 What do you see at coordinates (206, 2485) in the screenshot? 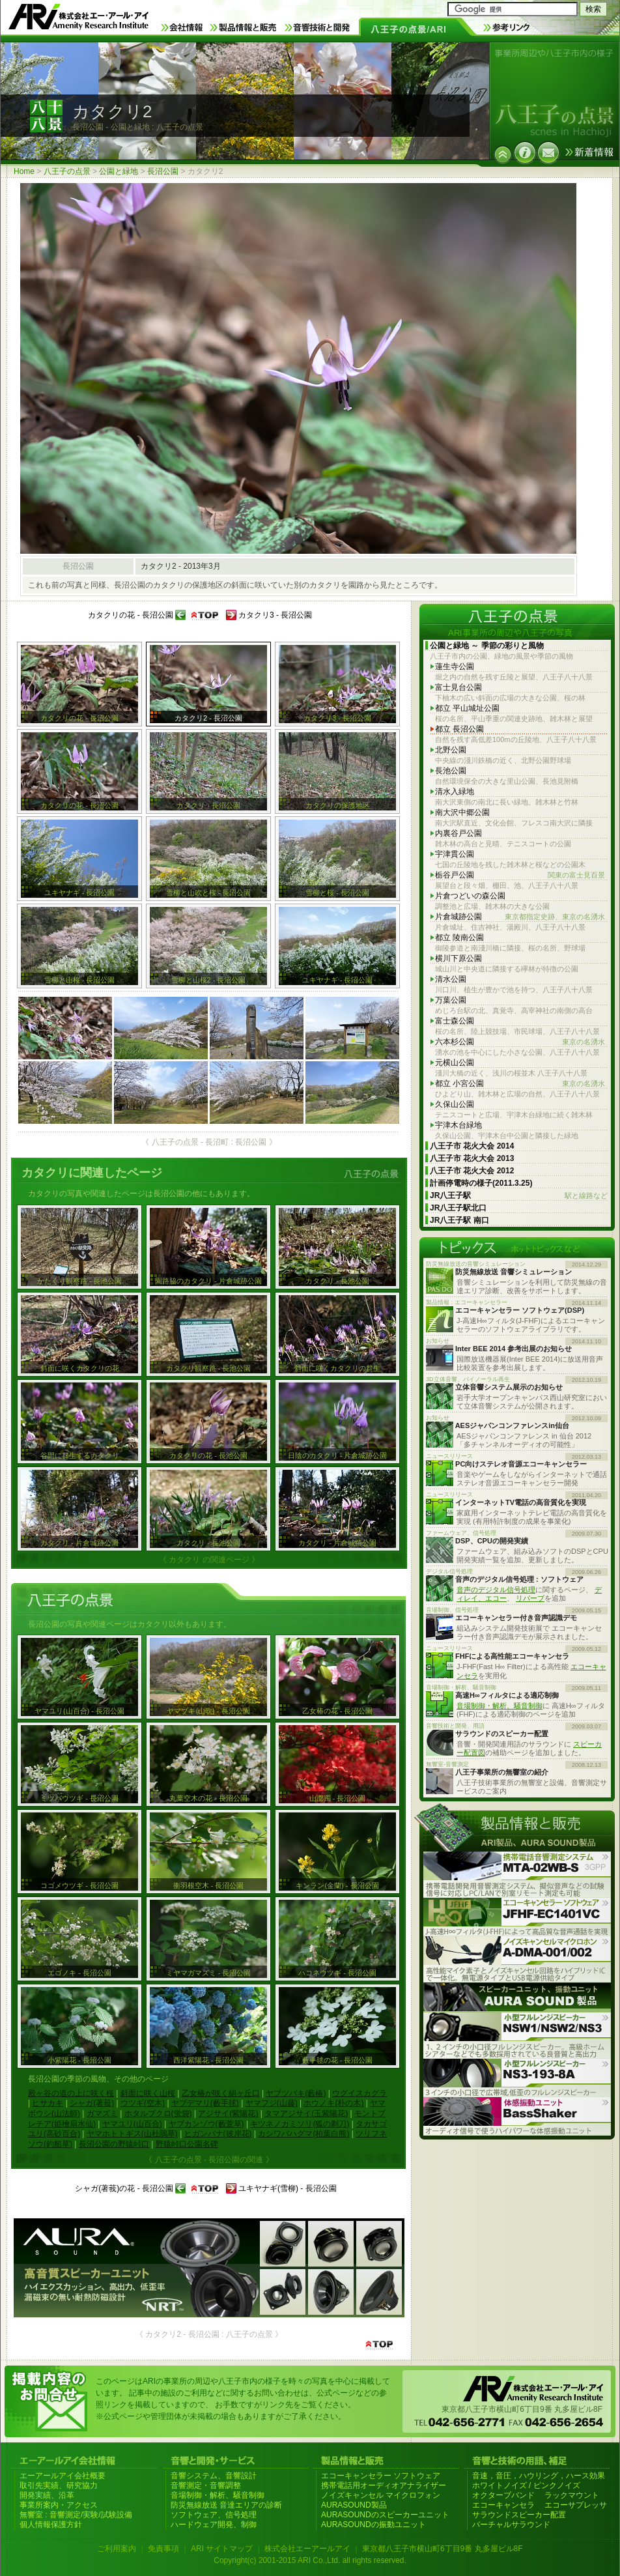
I see `音響測定・音響調整` at bounding box center [206, 2485].